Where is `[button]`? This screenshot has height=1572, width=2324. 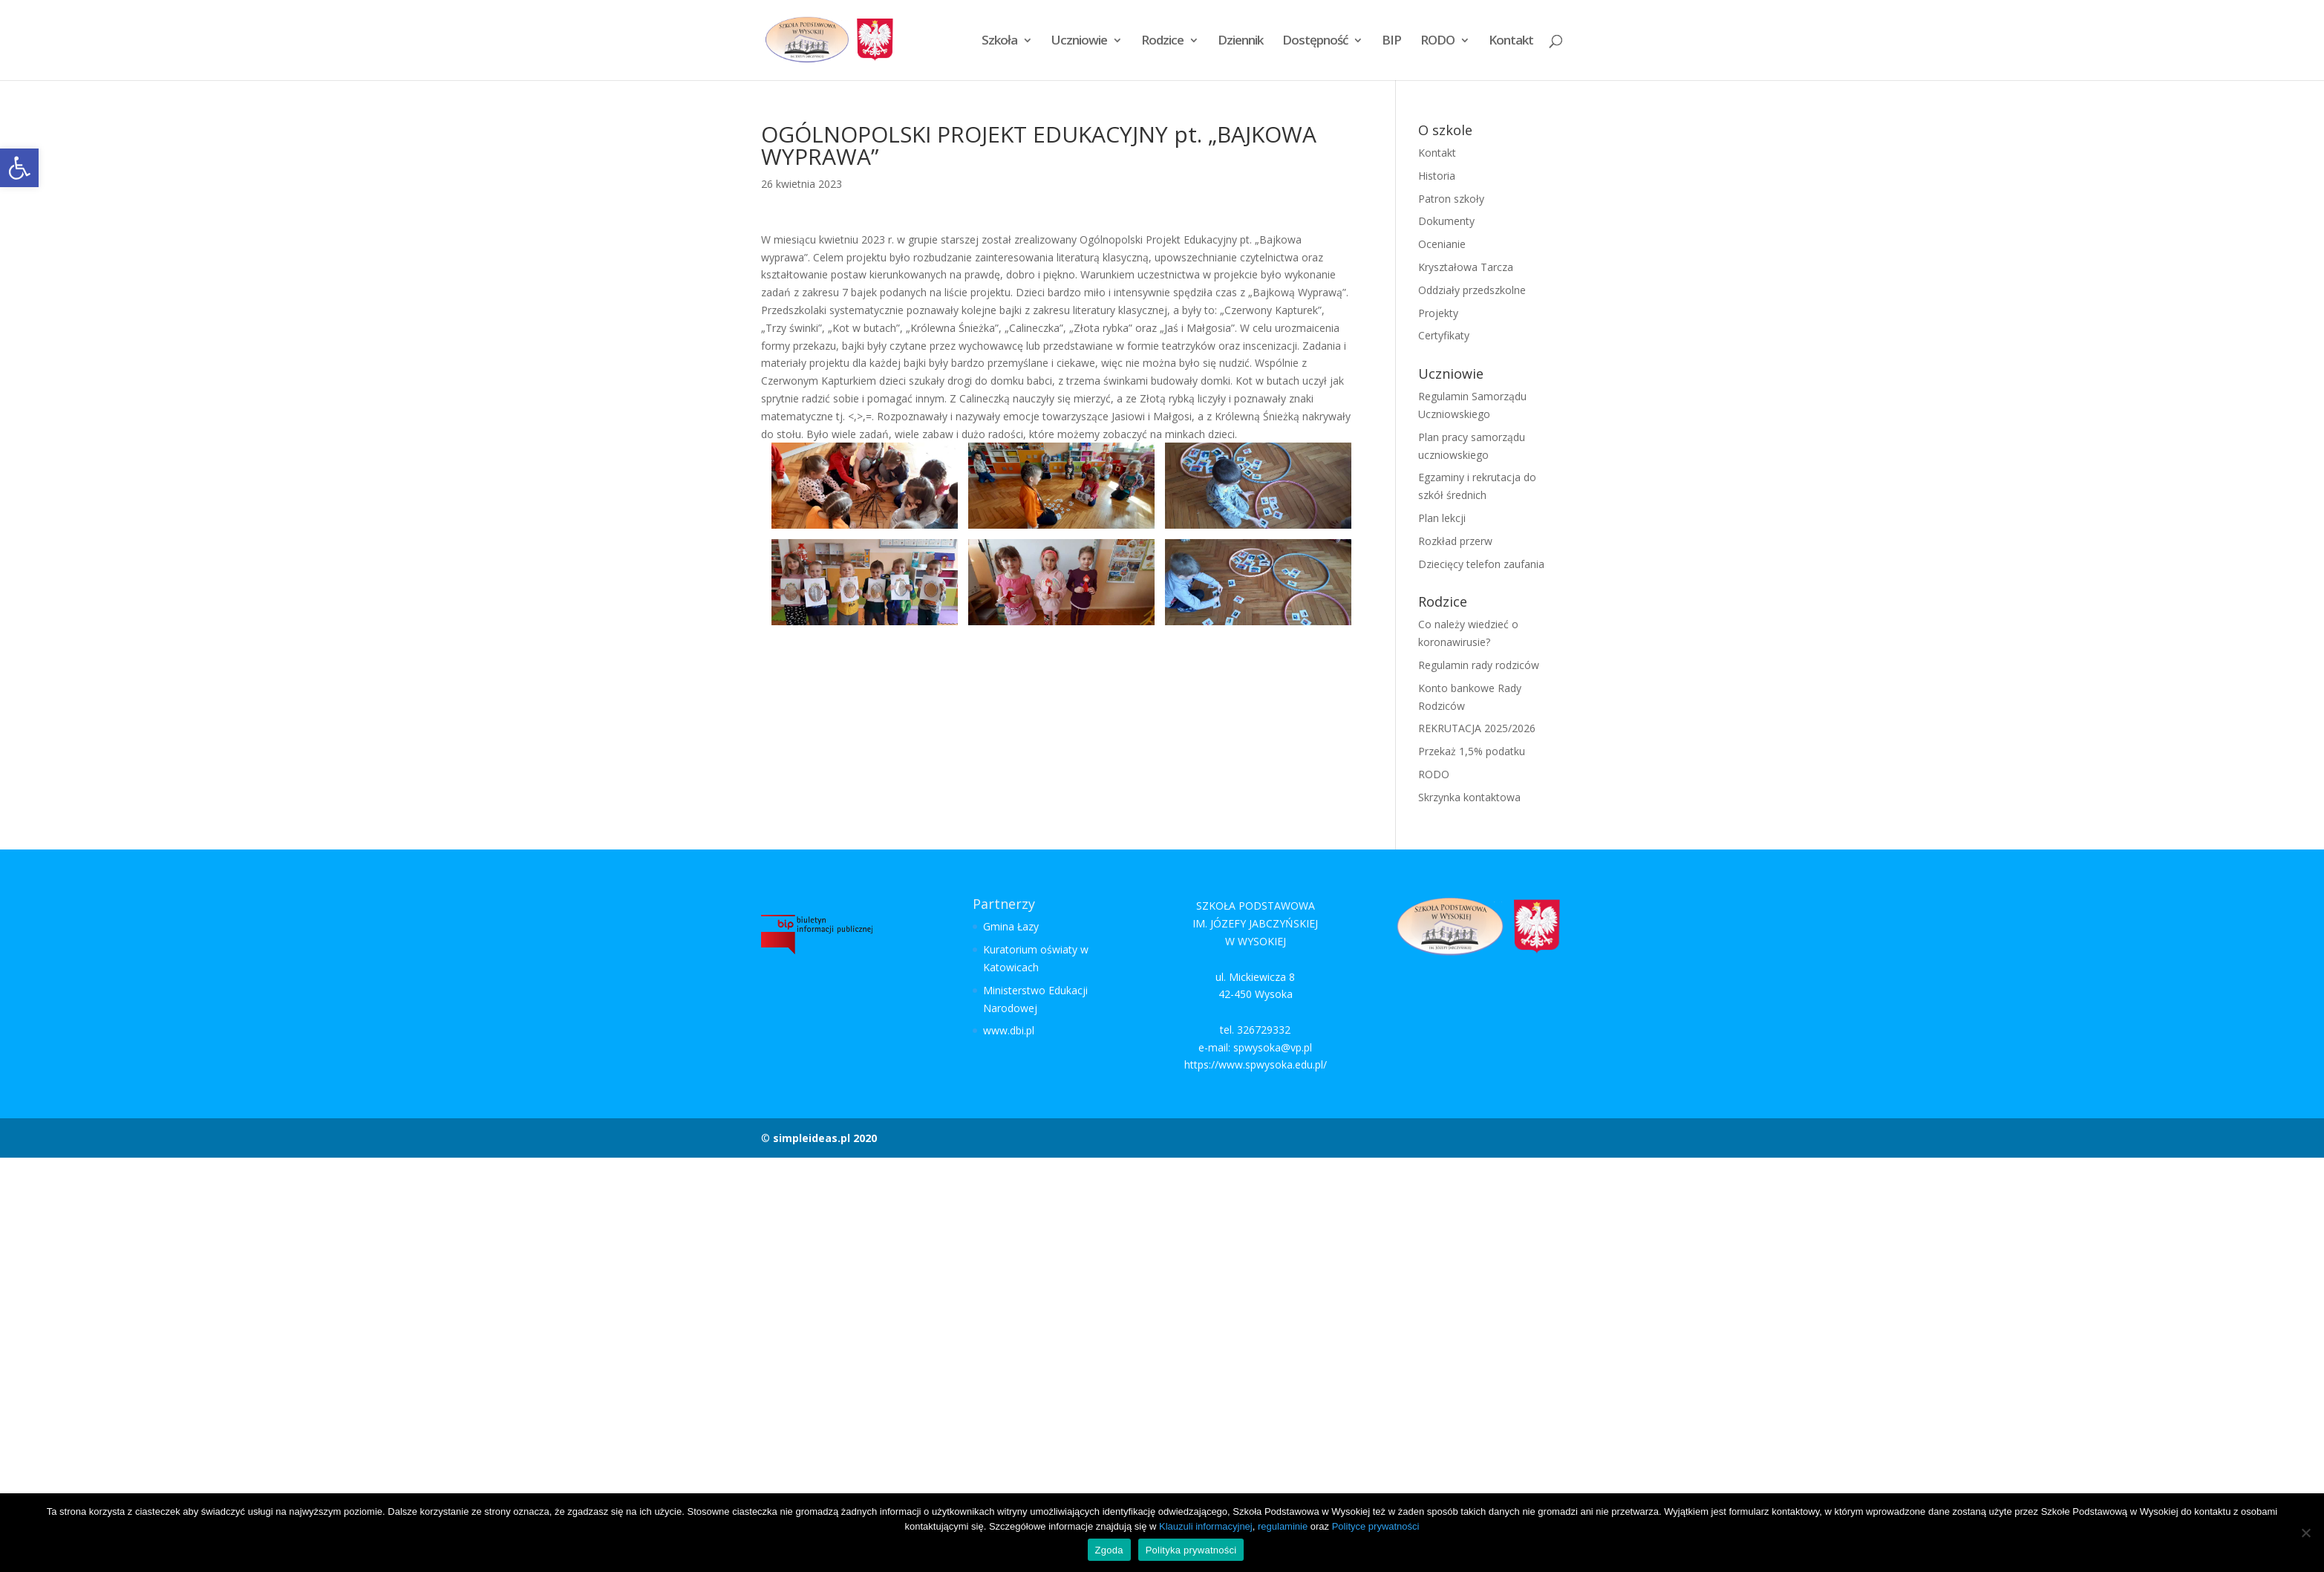
[button] is located at coordinates (19, 168).